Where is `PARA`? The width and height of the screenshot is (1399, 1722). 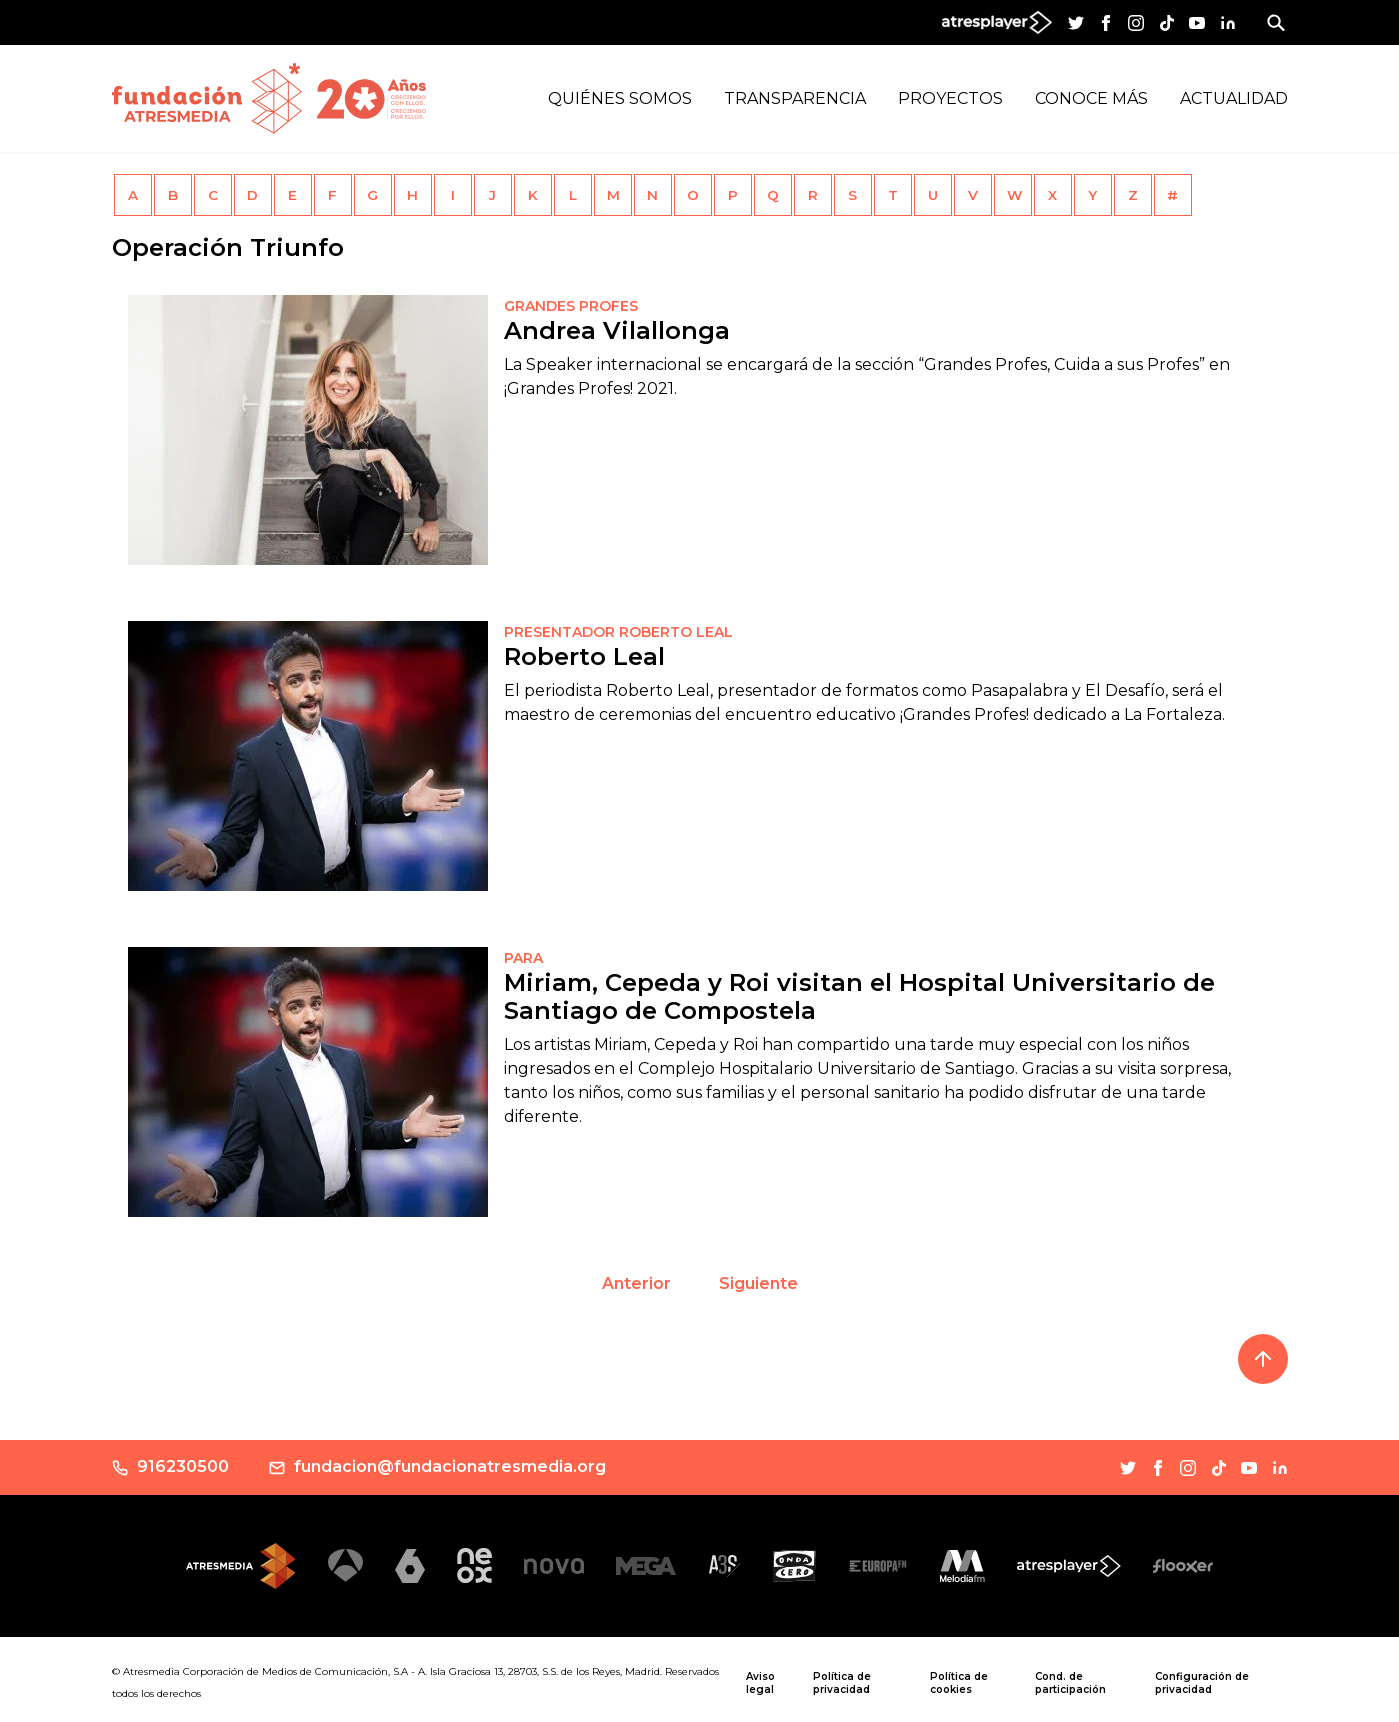 PARA is located at coordinates (523, 958).